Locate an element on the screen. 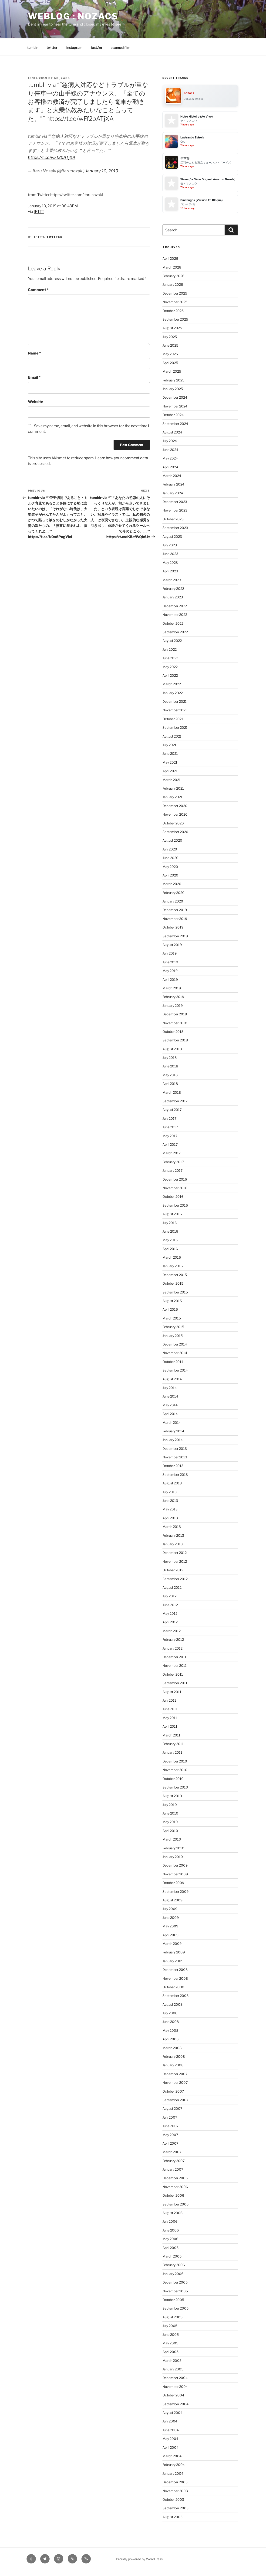 The image size is (266, 2576). August 2005 is located at coordinates (172, 2323).